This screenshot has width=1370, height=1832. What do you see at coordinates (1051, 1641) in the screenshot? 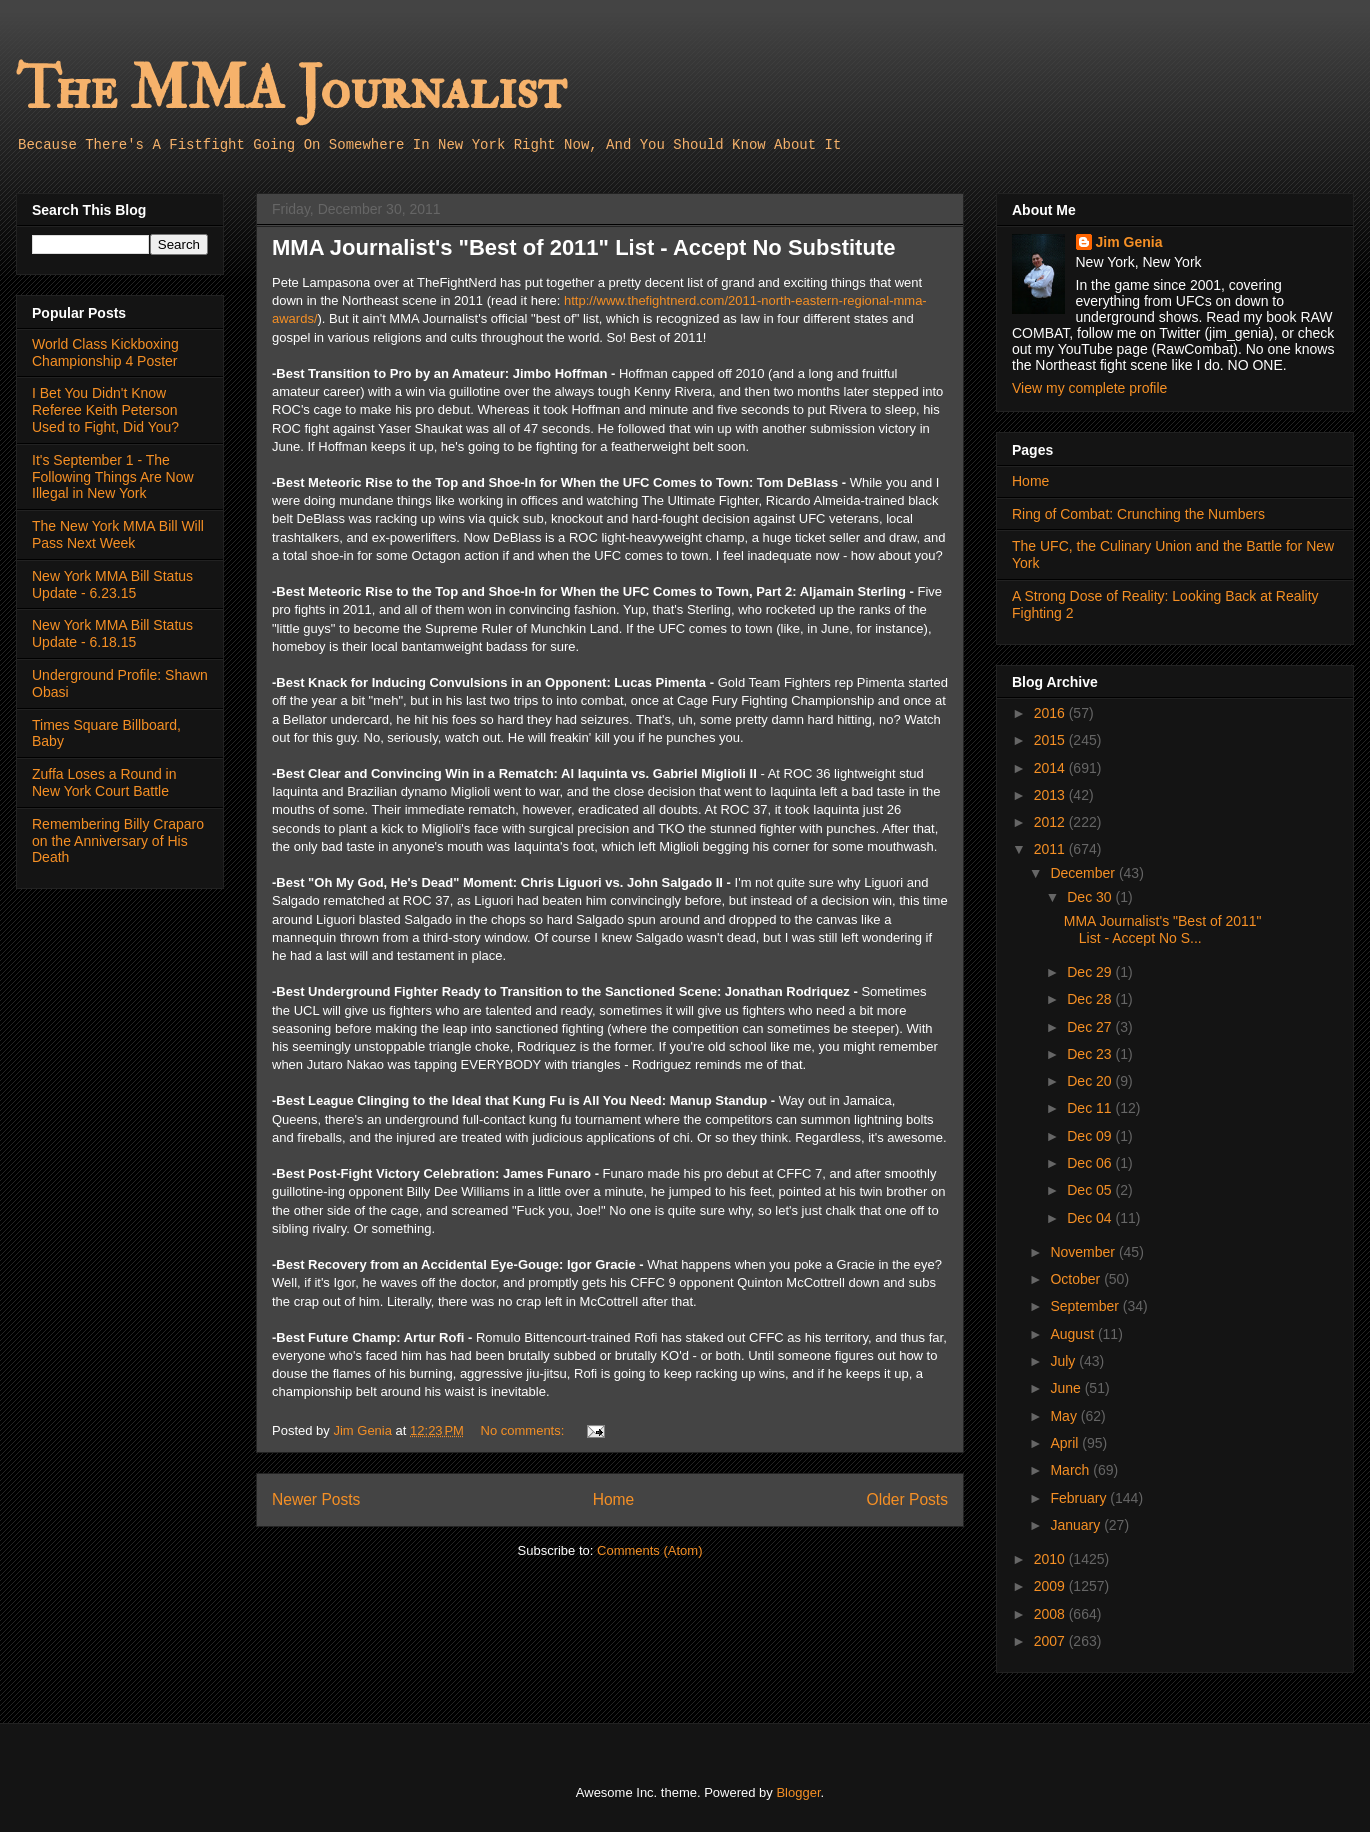
I see `2007` at bounding box center [1051, 1641].